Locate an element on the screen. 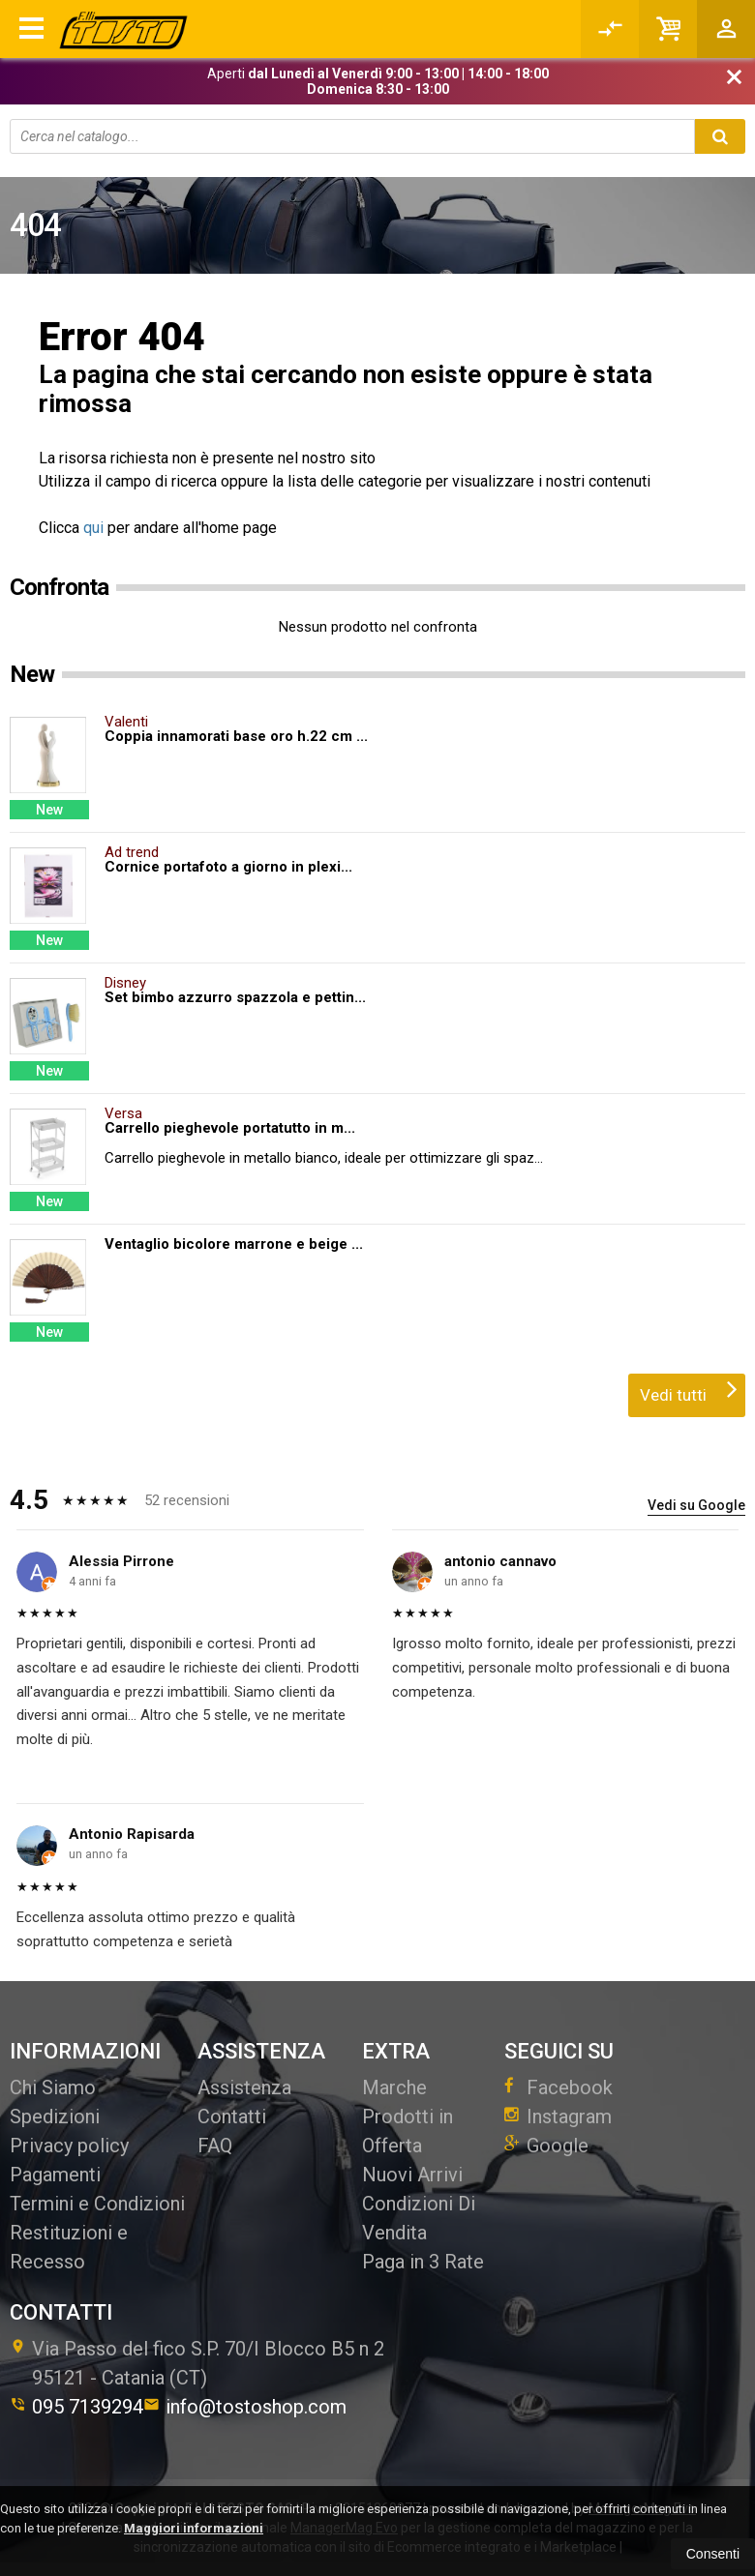 The height and width of the screenshot is (2576, 755). FAQ is located at coordinates (214, 2145).